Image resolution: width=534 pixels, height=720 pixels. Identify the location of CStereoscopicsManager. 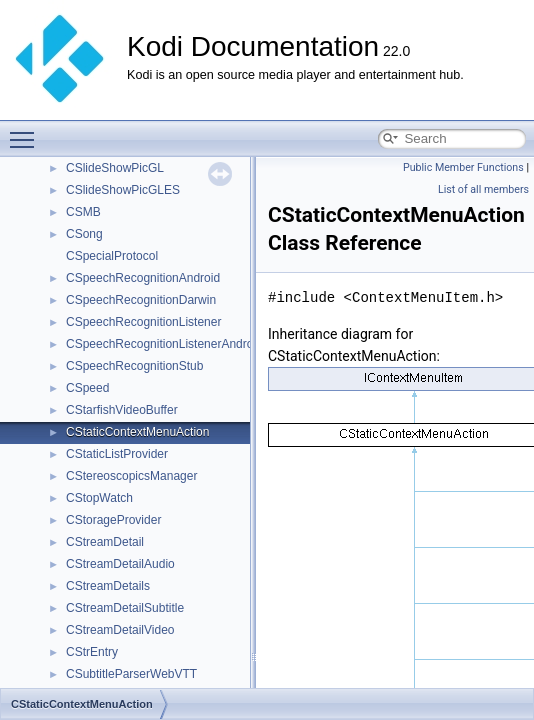
(131, 476).